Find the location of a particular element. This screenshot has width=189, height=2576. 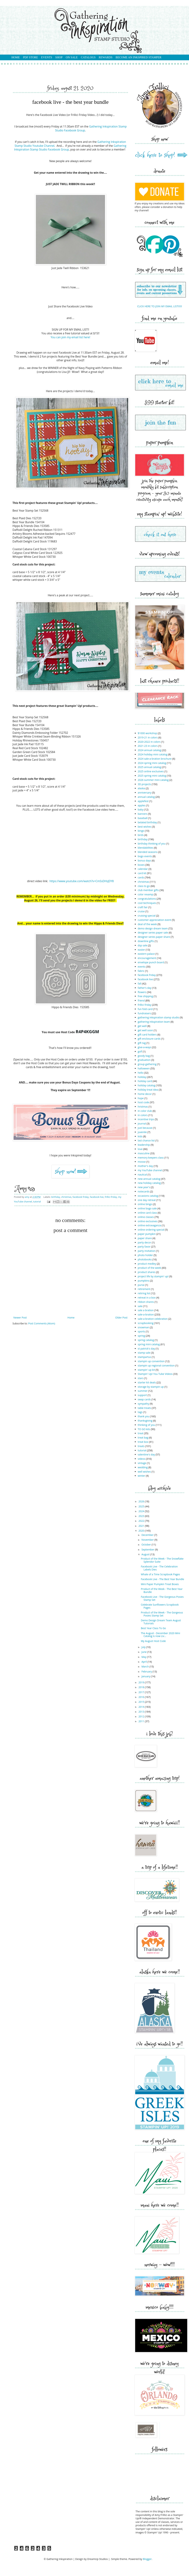

fabric is located at coordinates (141, 971).